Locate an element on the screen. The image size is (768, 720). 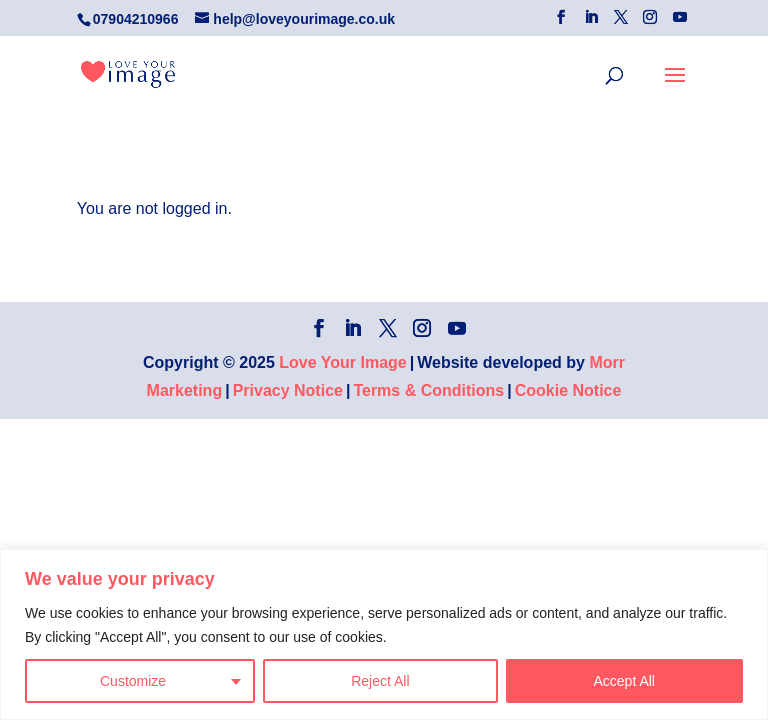
Terms & Conditions is located at coordinates (428, 390).